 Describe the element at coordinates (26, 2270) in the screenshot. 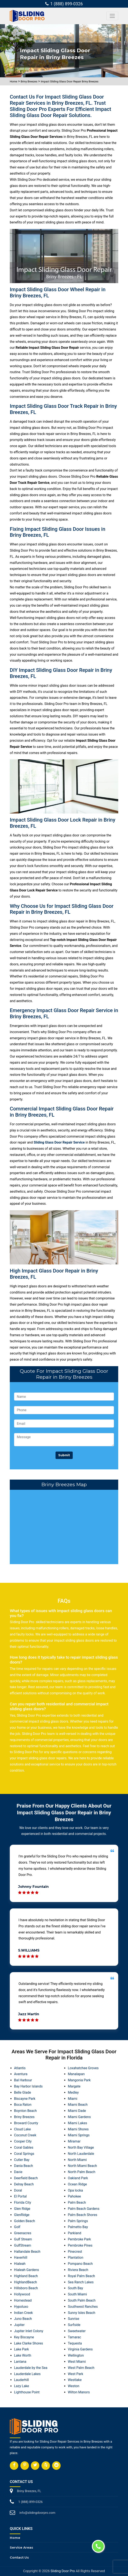

I see `Hialeah Gardens` at that location.